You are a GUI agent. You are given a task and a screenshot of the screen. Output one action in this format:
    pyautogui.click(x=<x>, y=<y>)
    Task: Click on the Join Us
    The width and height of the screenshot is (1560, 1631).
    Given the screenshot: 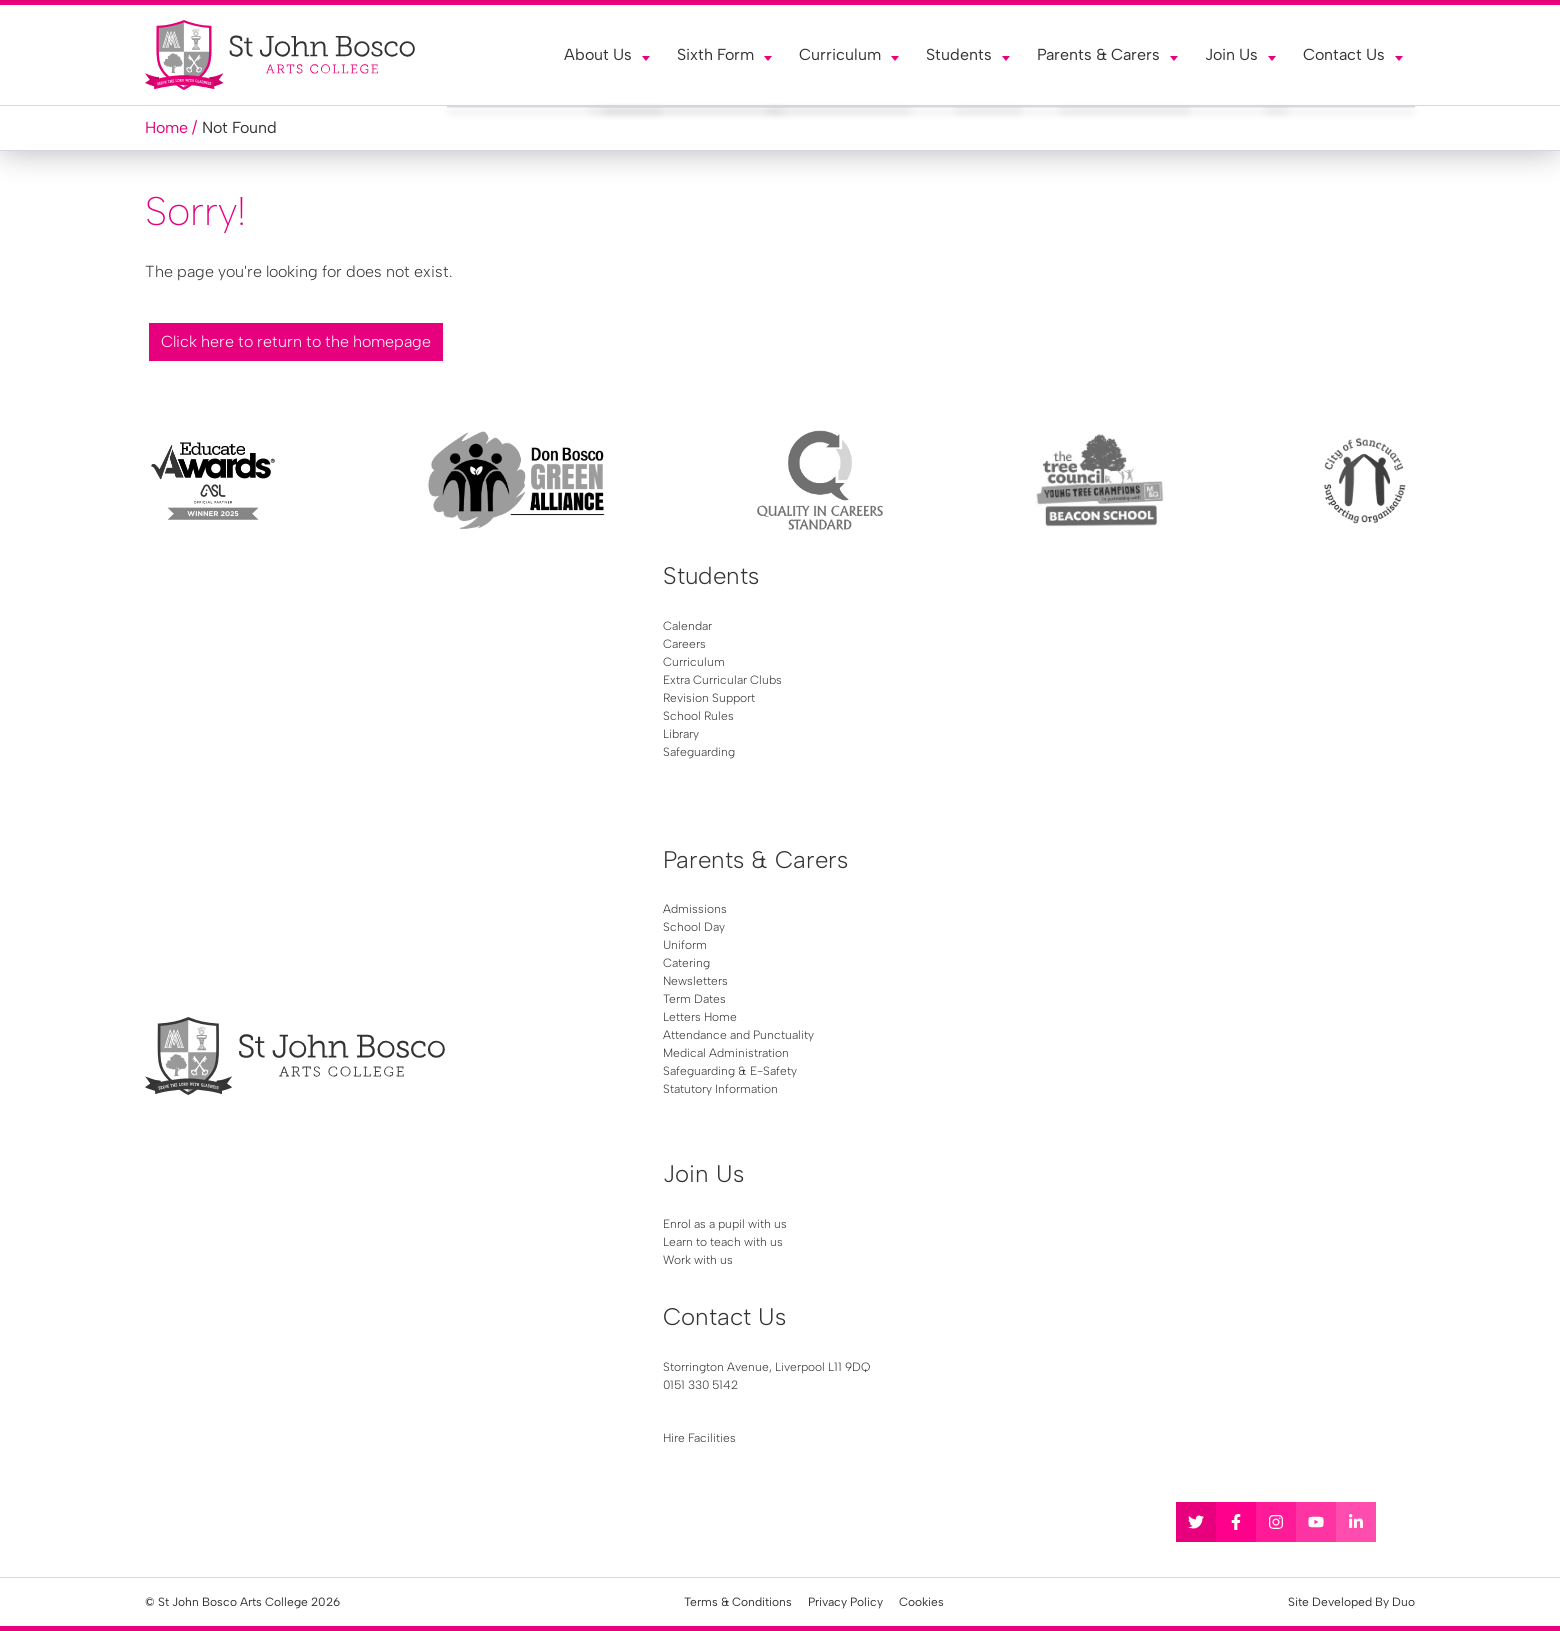 What is the action you would take?
    pyautogui.click(x=1231, y=54)
    